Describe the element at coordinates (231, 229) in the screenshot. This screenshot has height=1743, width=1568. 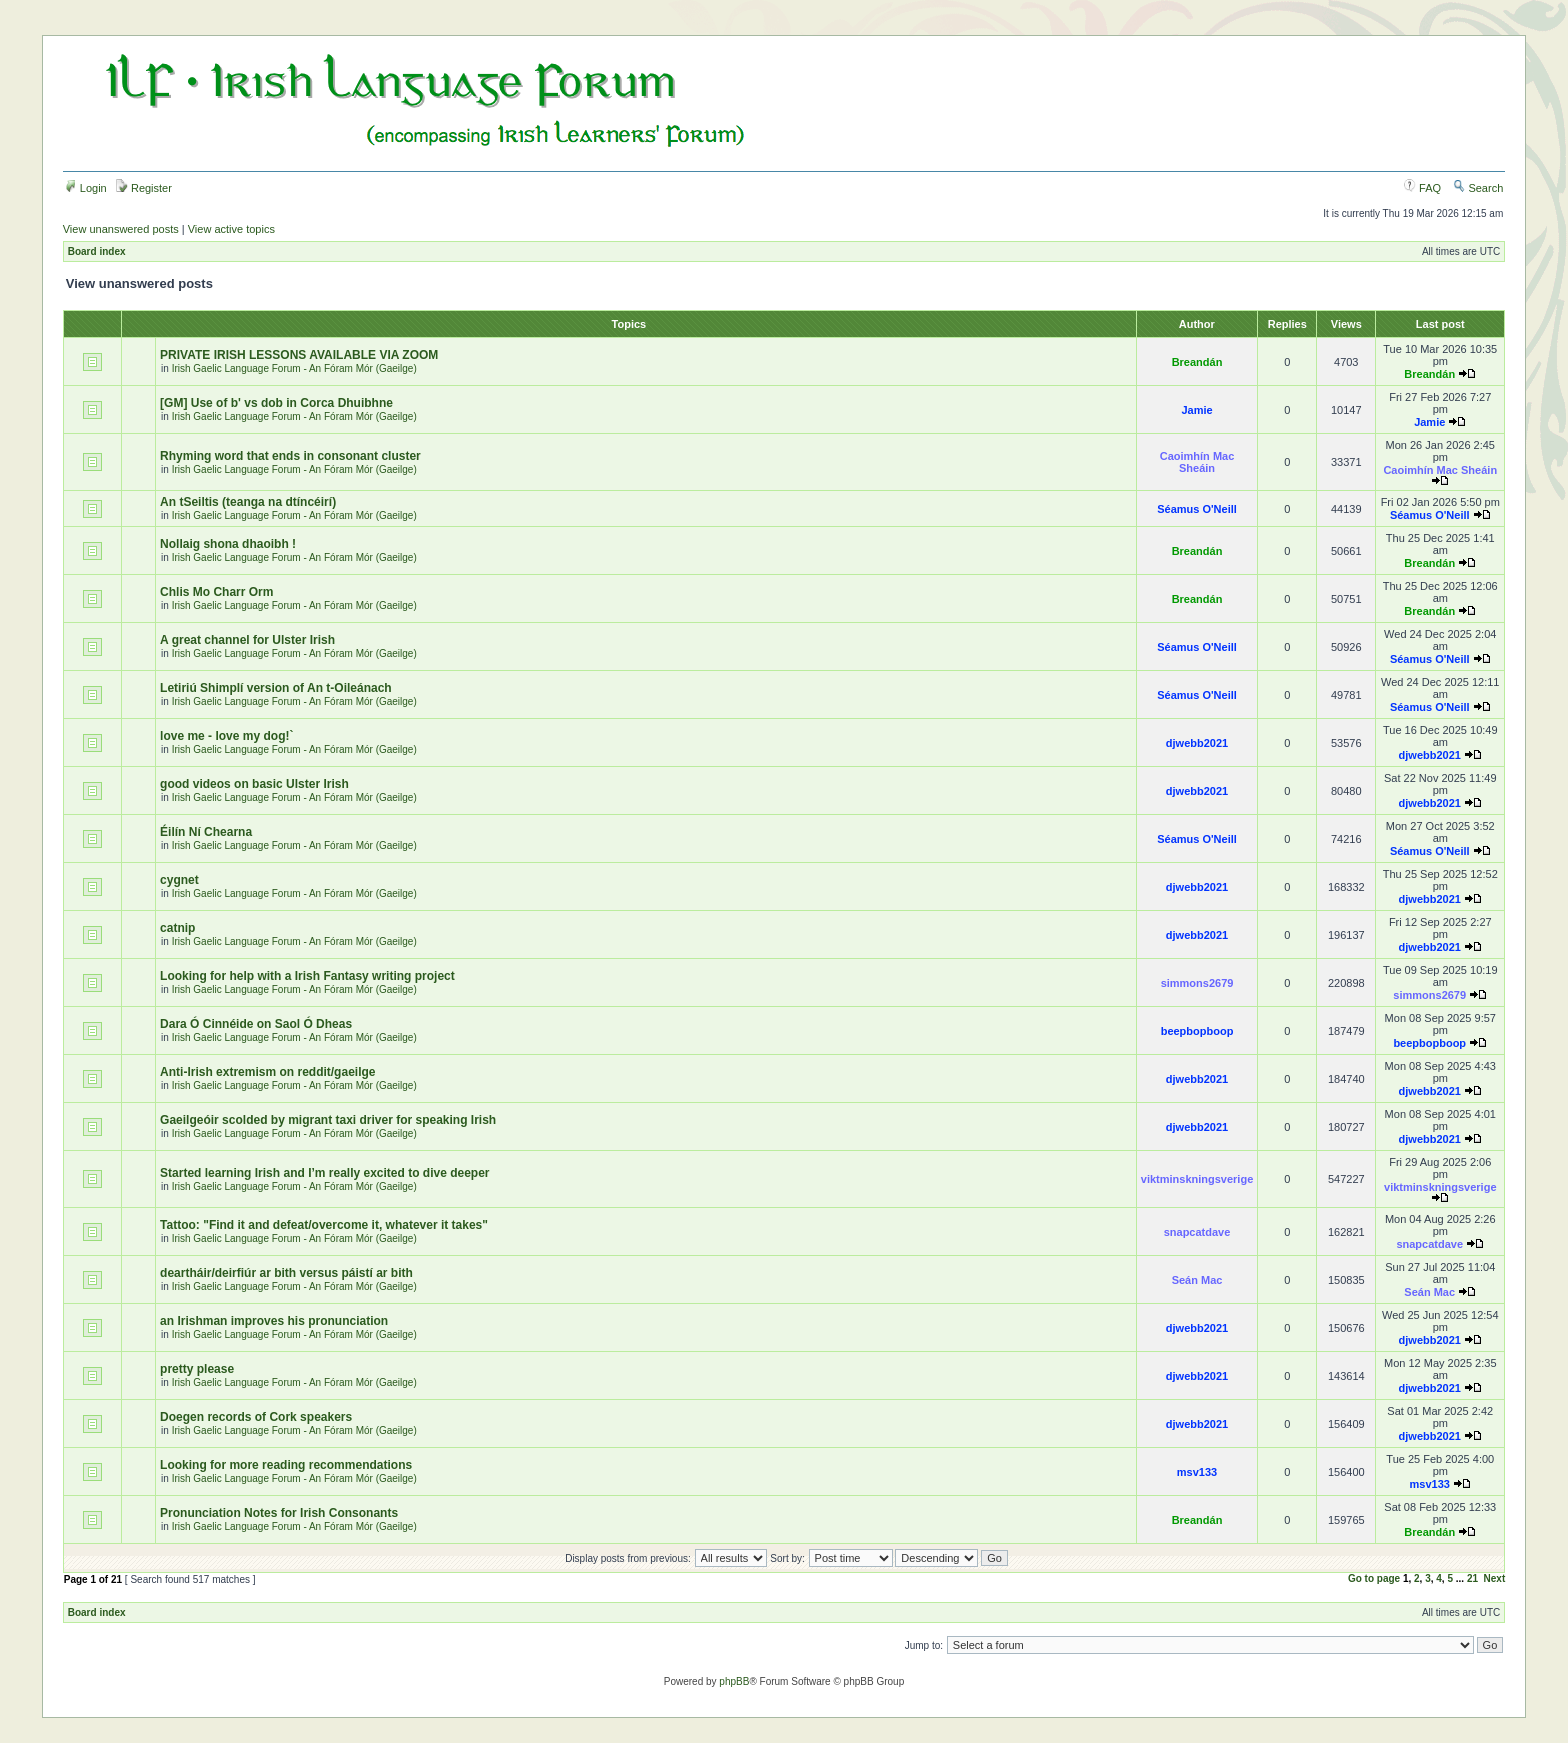
I see `View active topics` at that location.